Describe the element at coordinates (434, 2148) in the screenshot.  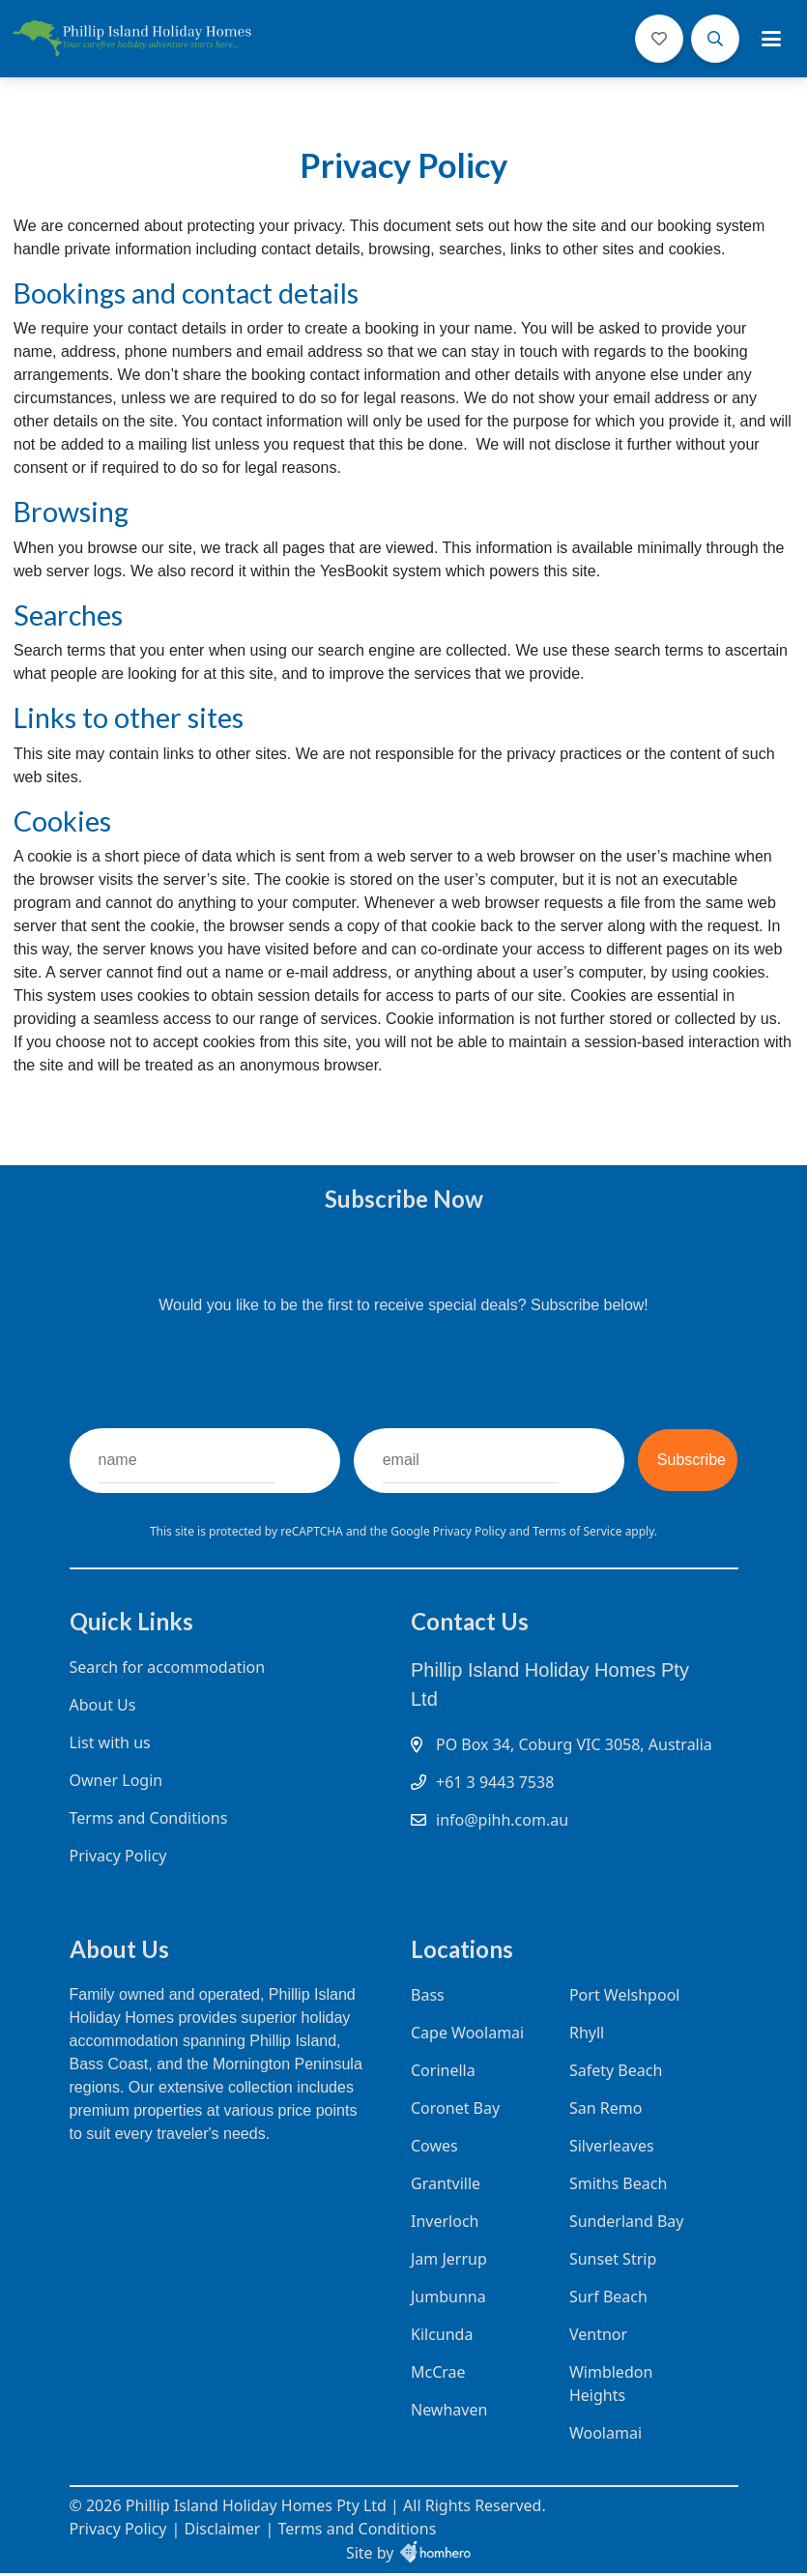
I see `Cowes` at that location.